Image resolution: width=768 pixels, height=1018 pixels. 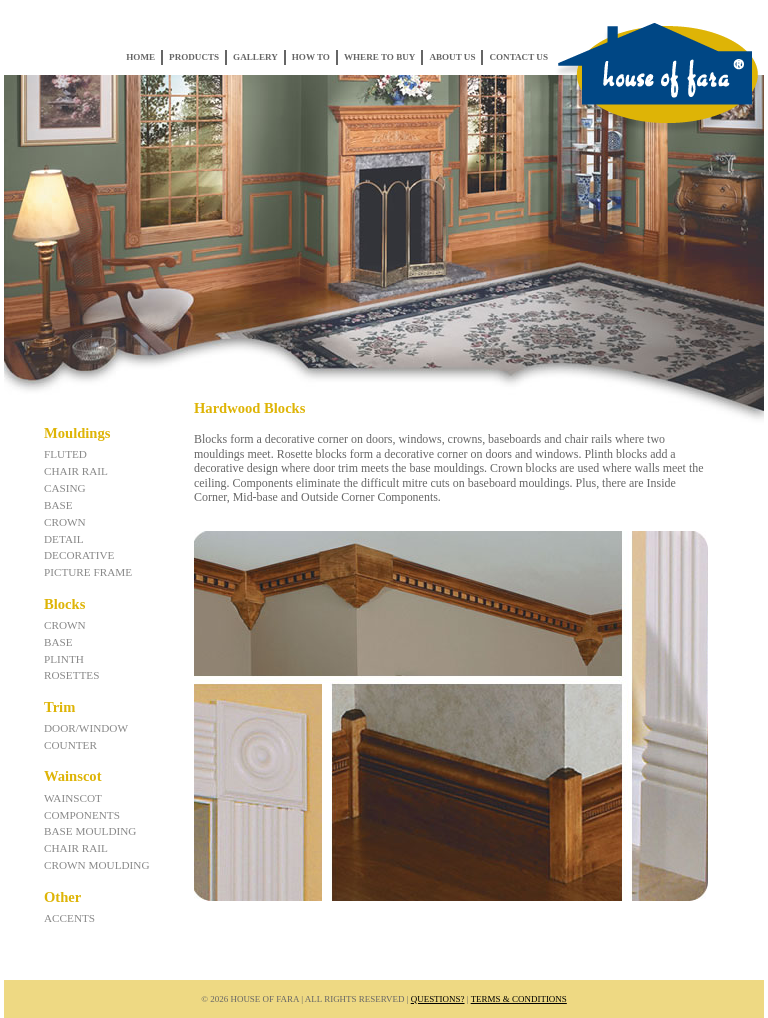 I want to click on Trim, so click(x=59, y=707).